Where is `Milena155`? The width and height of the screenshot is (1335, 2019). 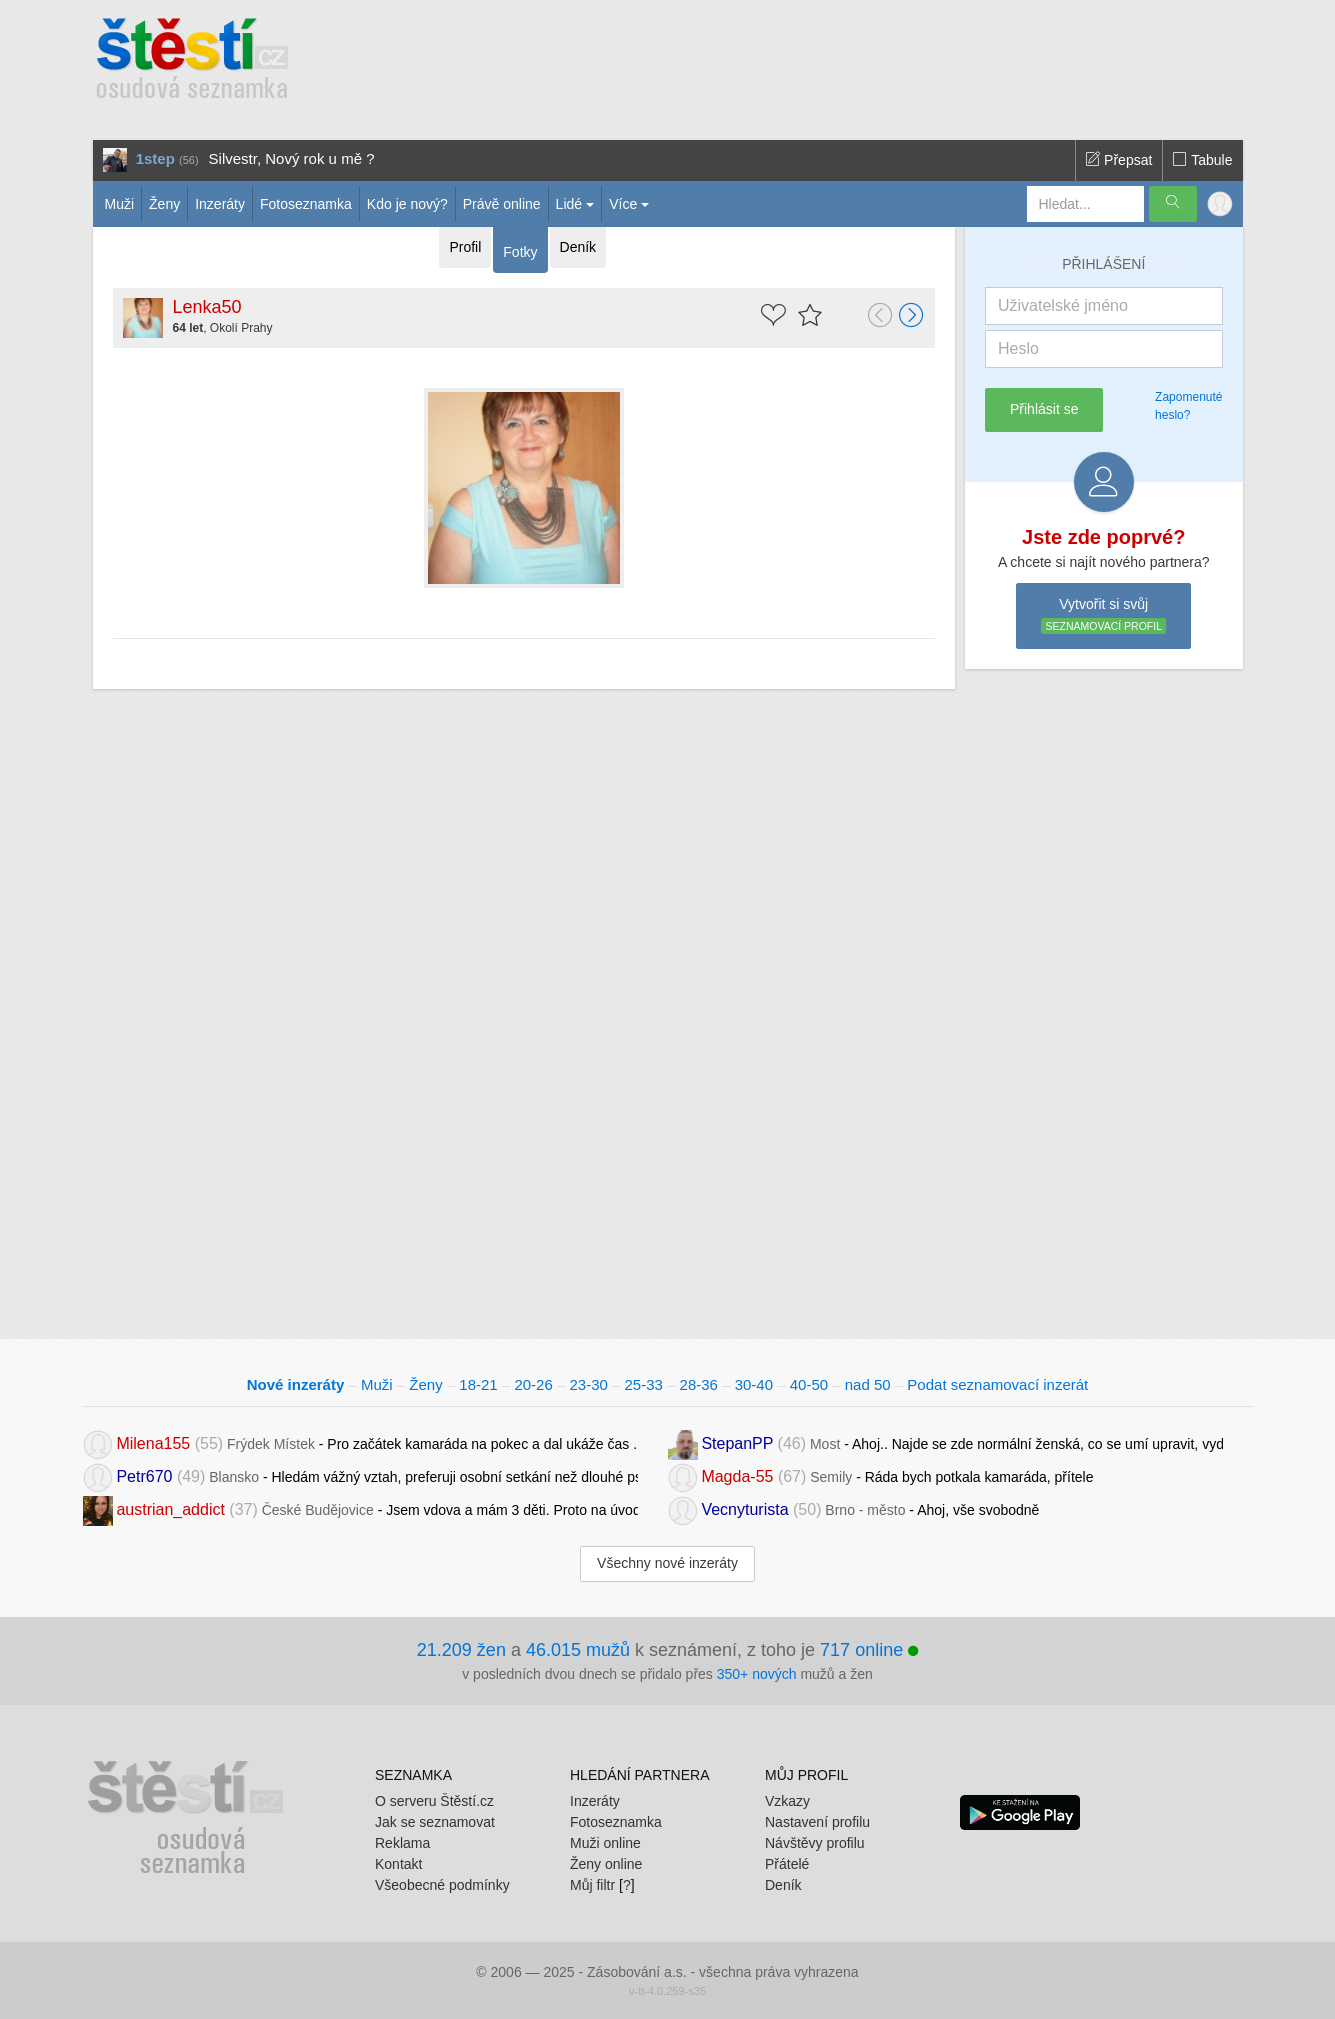 Milena155 is located at coordinates (153, 1443).